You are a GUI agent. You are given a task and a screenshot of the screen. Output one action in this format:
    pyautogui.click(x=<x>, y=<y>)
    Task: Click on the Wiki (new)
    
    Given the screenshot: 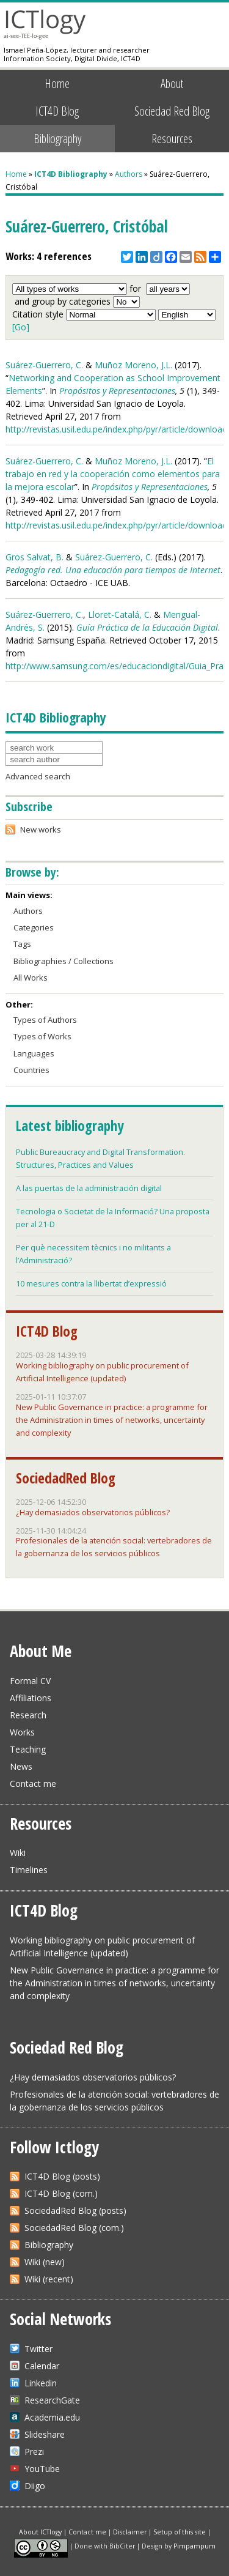 What is the action you would take?
    pyautogui.click(x=44, y=2262)
    